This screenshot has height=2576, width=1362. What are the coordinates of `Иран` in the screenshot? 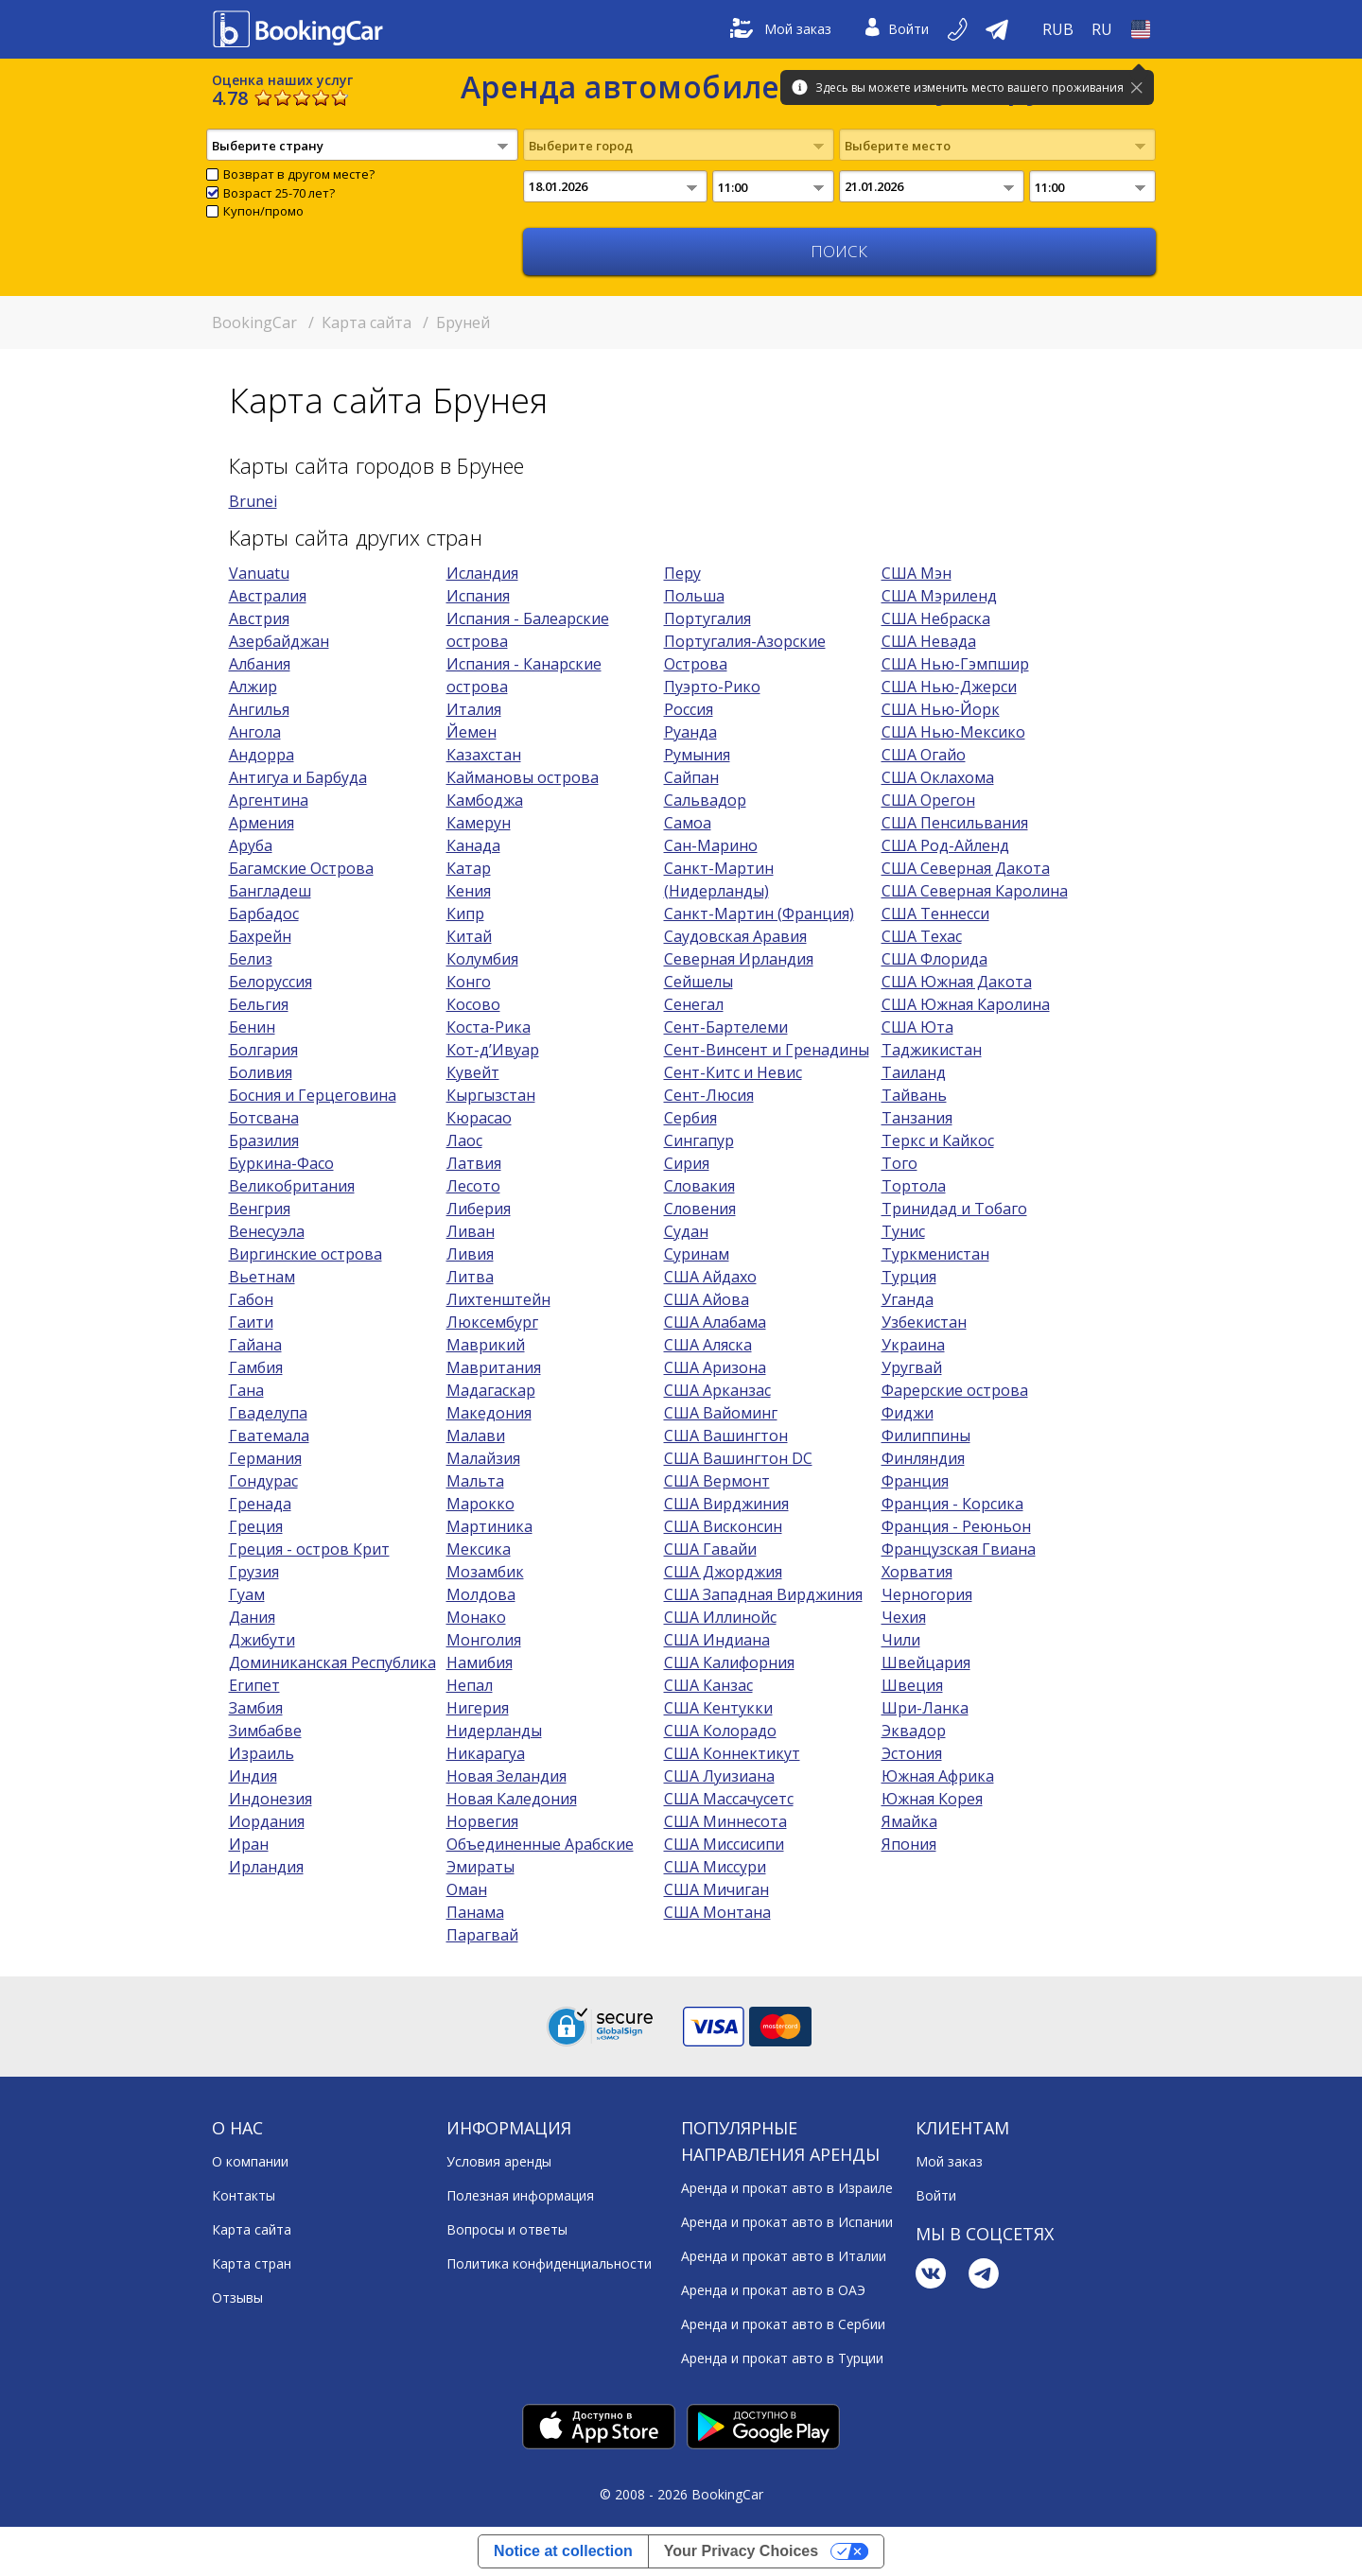 It's located at (249, 1844).